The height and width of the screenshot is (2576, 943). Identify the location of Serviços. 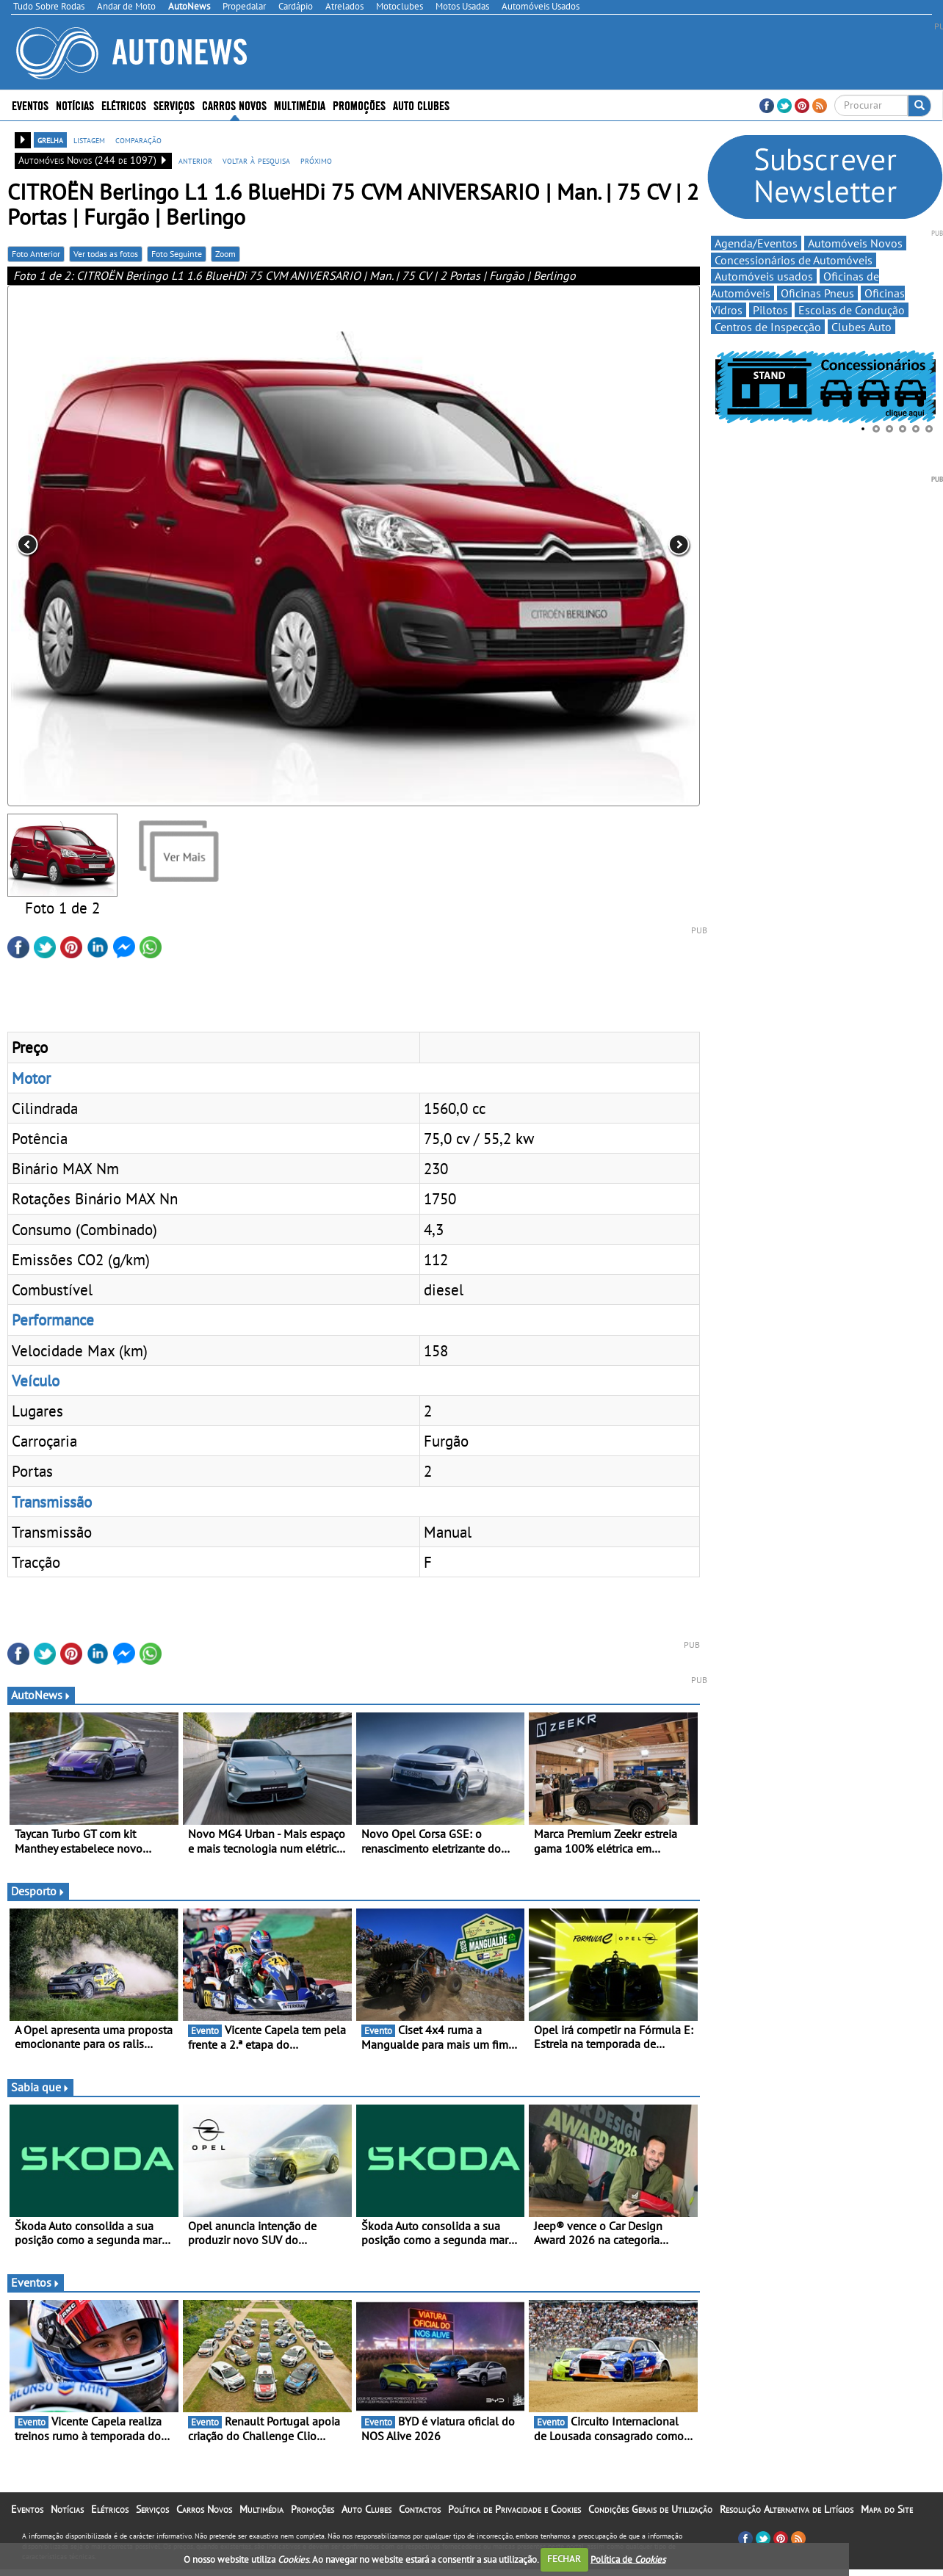
(174, 104).